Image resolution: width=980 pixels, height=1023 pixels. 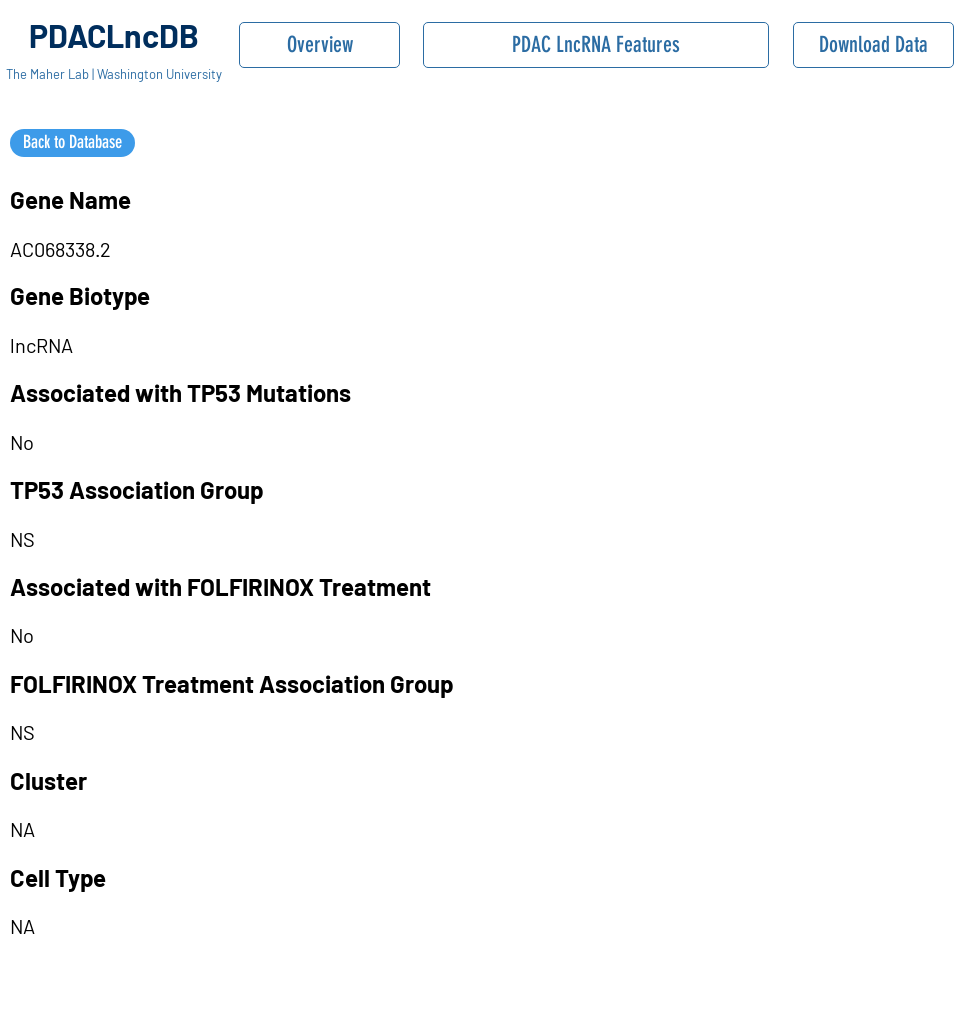 I want to click on [PDAC LncRNA Features], so click(x=596, y=45).